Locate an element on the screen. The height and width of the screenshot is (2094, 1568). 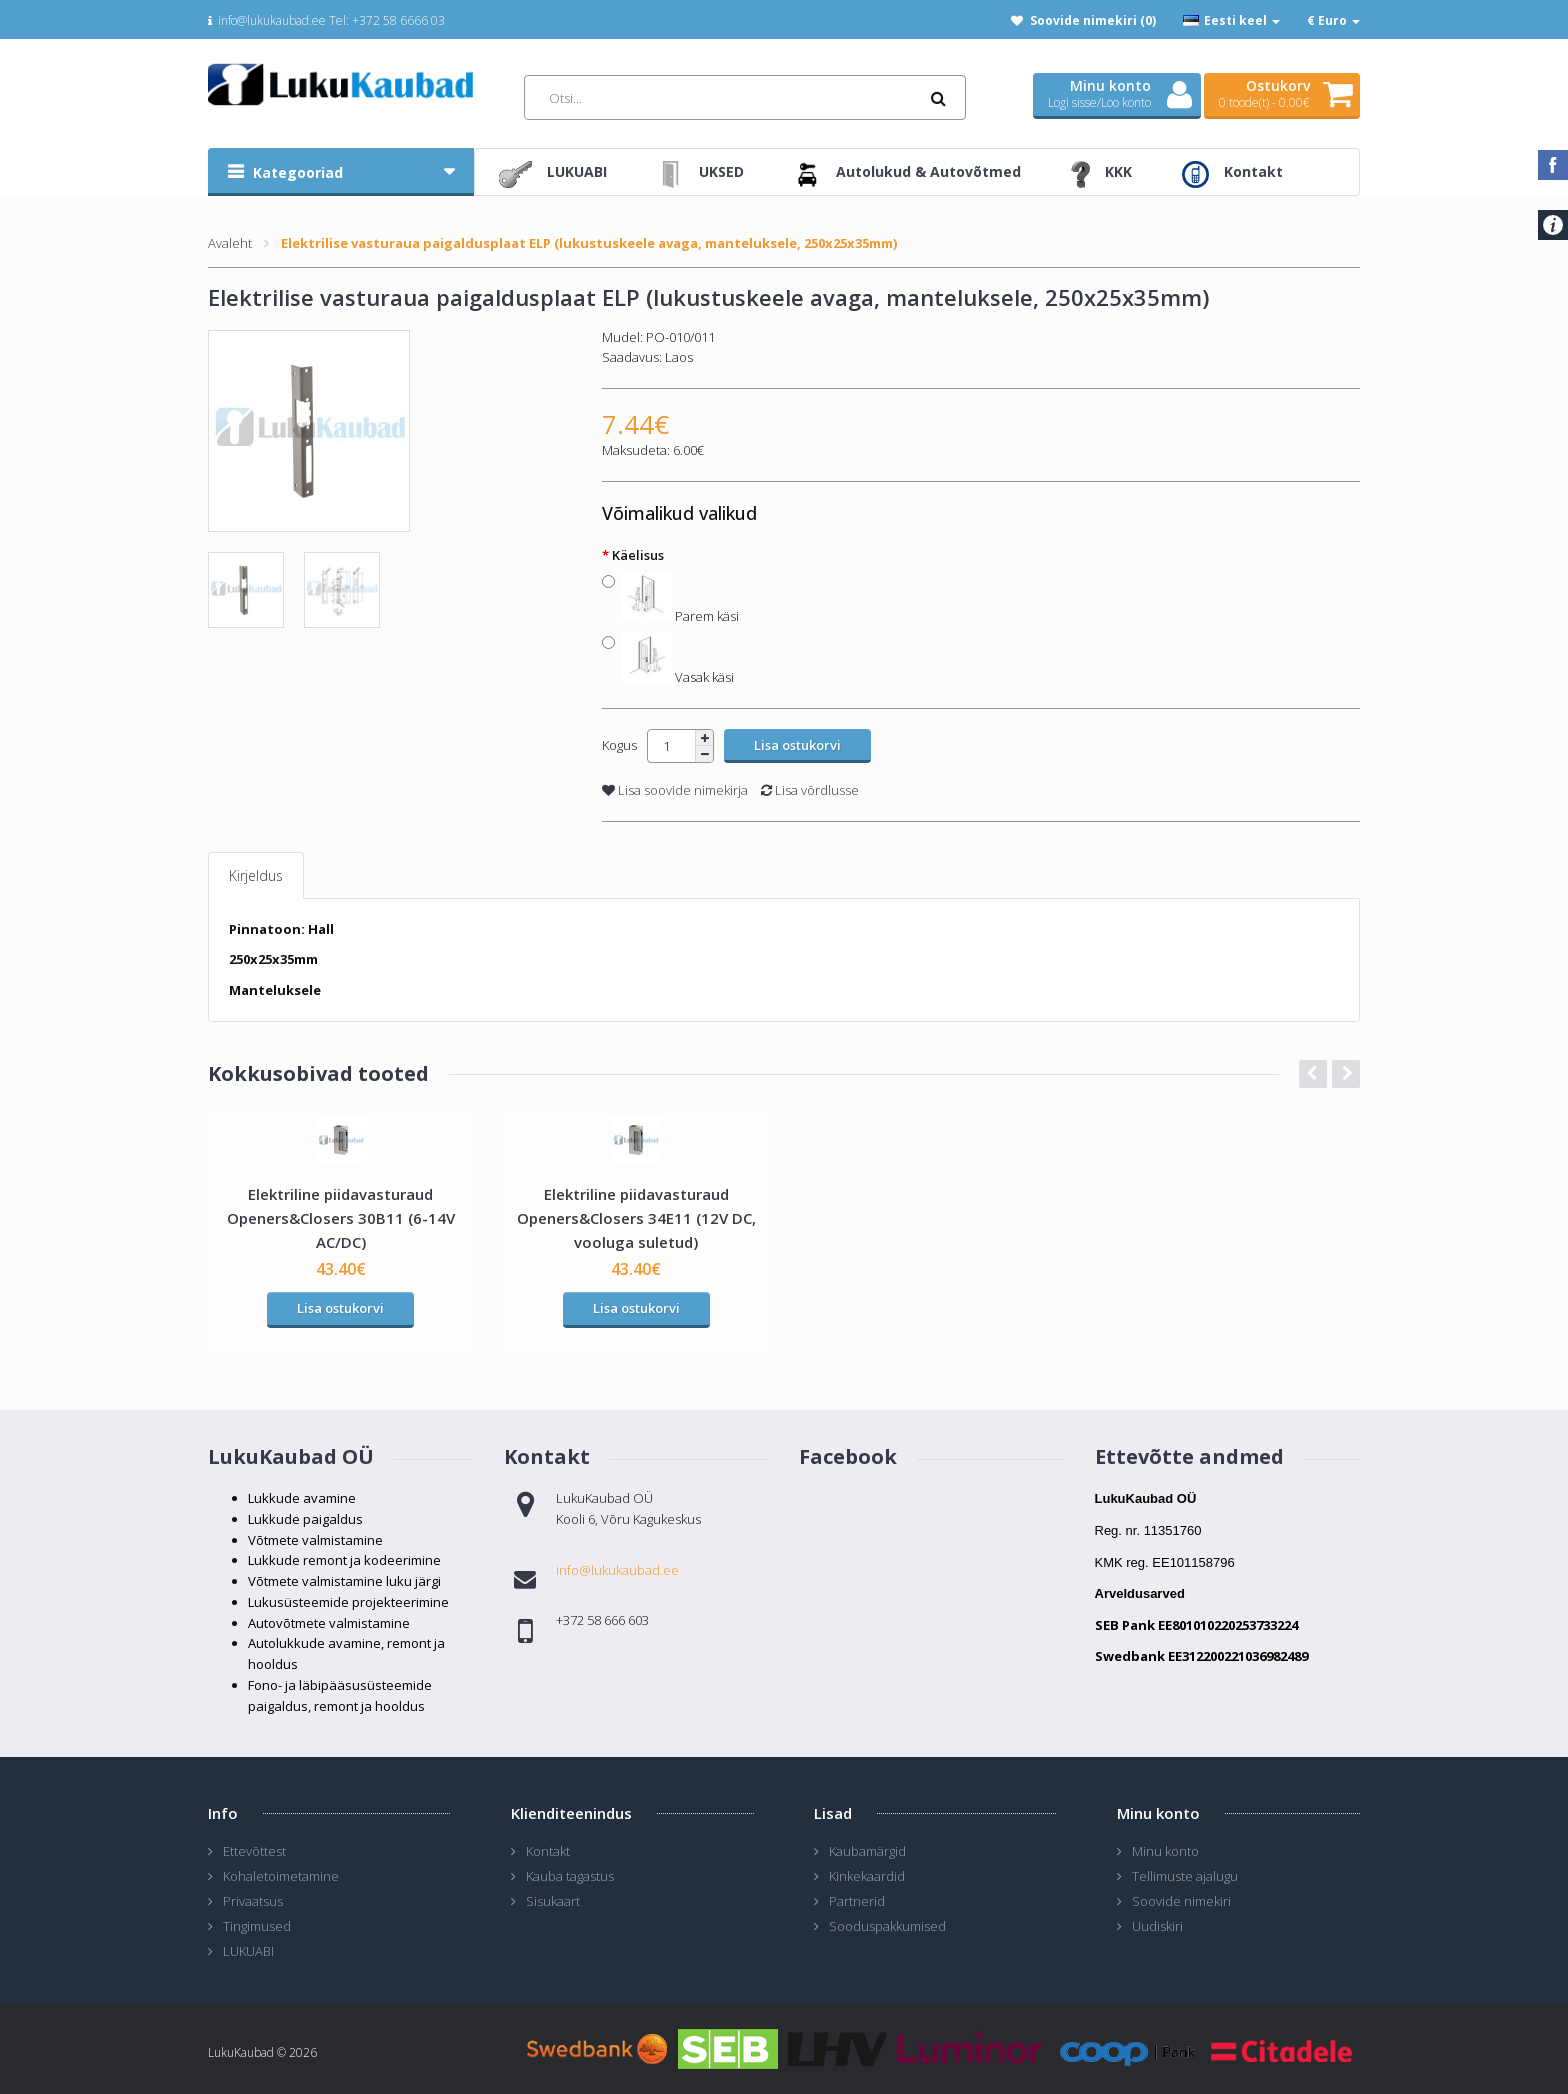
Uudiskiri is located at coordinates (1157, 1926).